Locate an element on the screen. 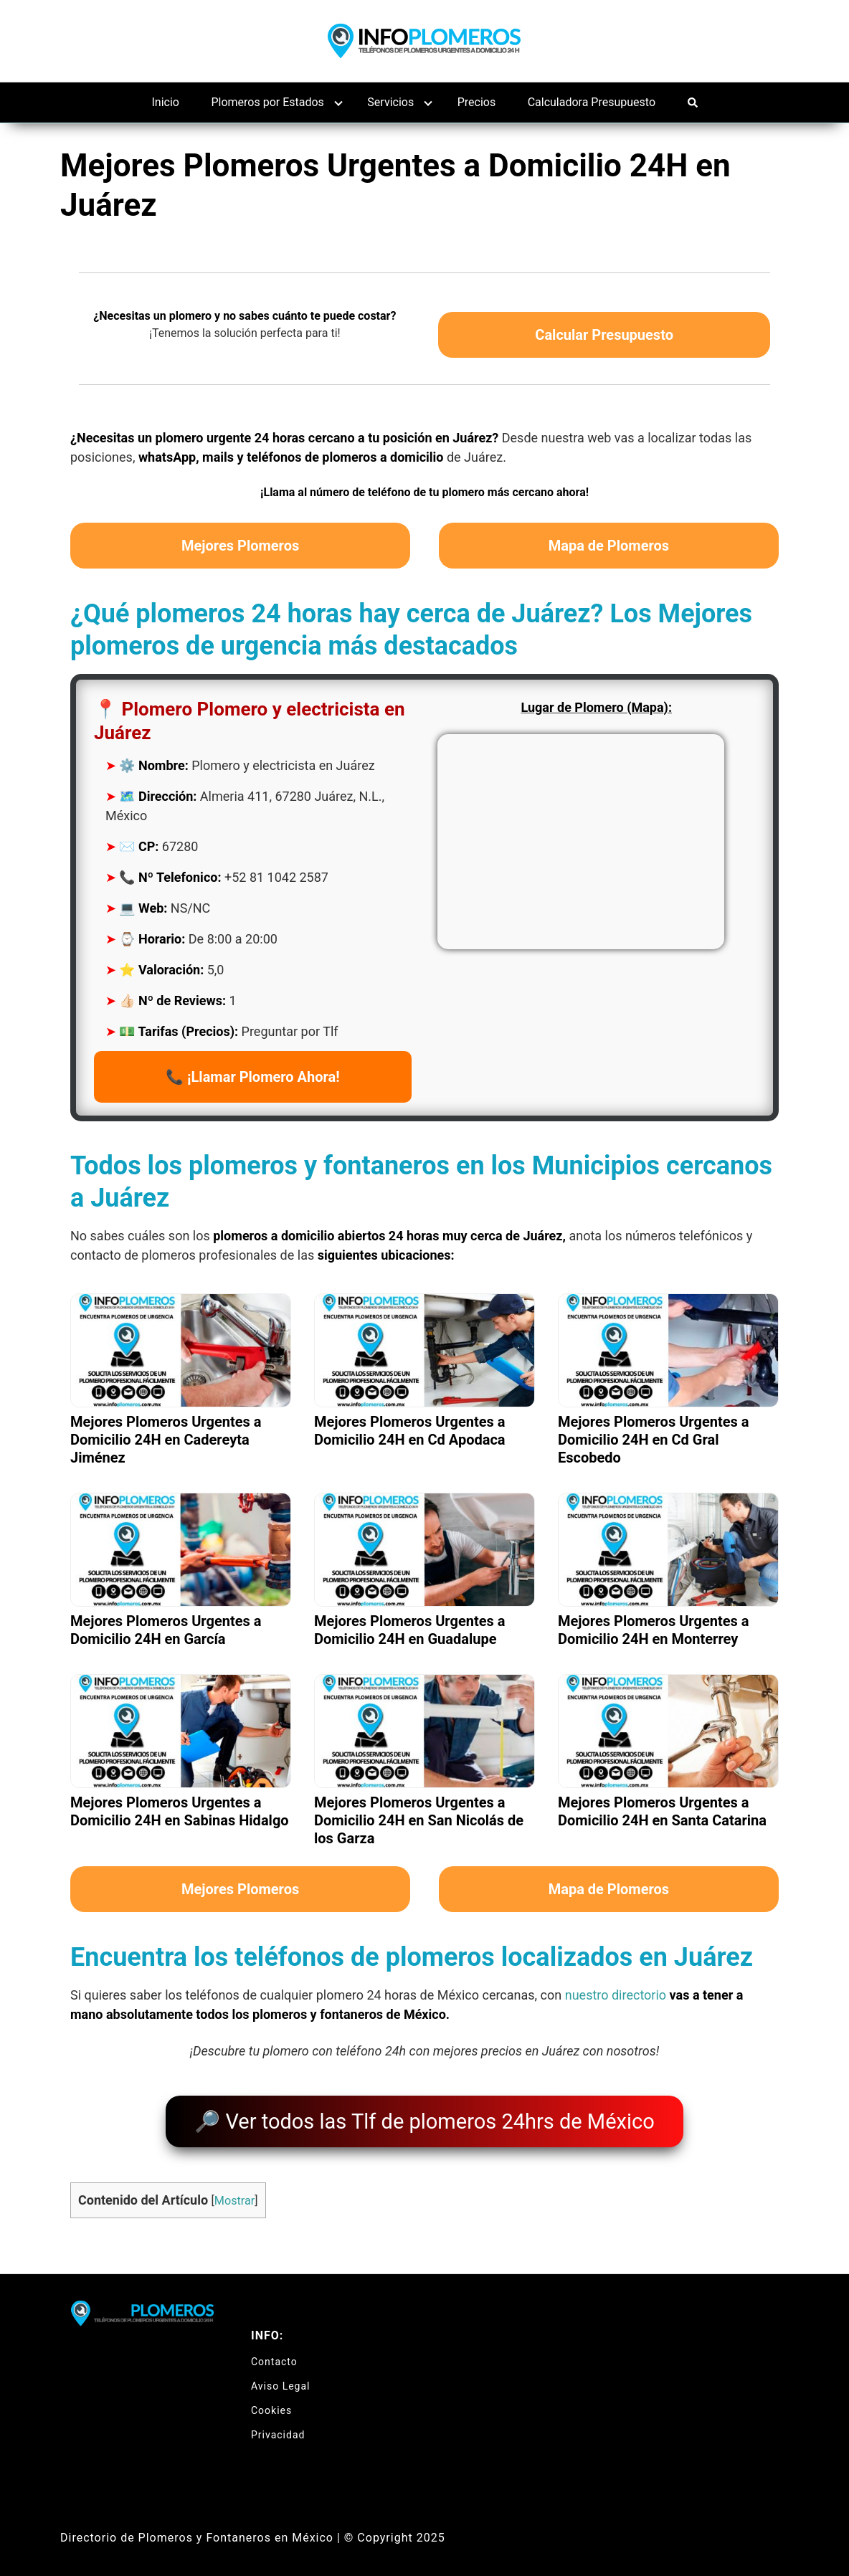 The width and height of the screenshot is (849, 2576). Inicio is located at coordinates (165, 102).